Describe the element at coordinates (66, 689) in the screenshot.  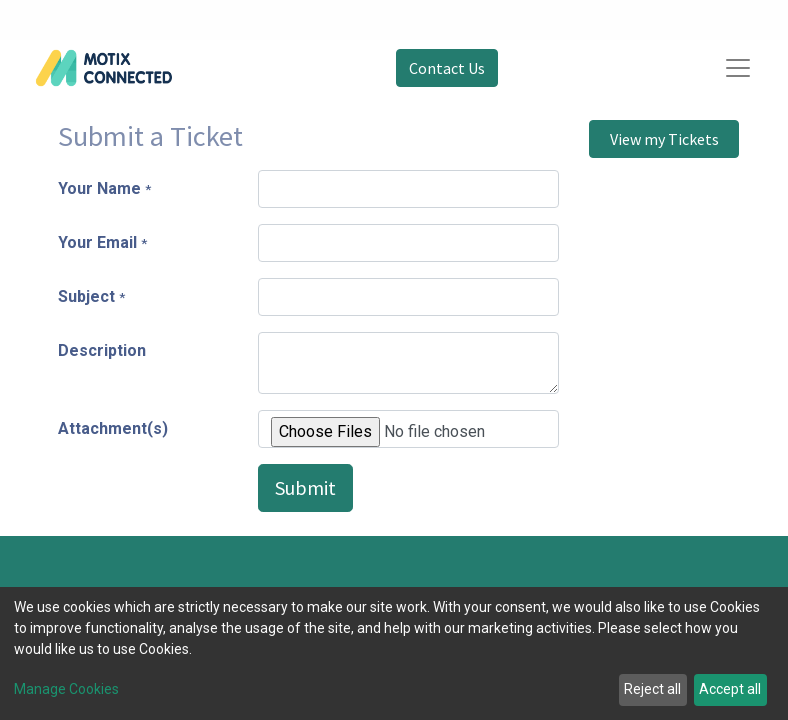
I see `Manage Cookies` at that location.